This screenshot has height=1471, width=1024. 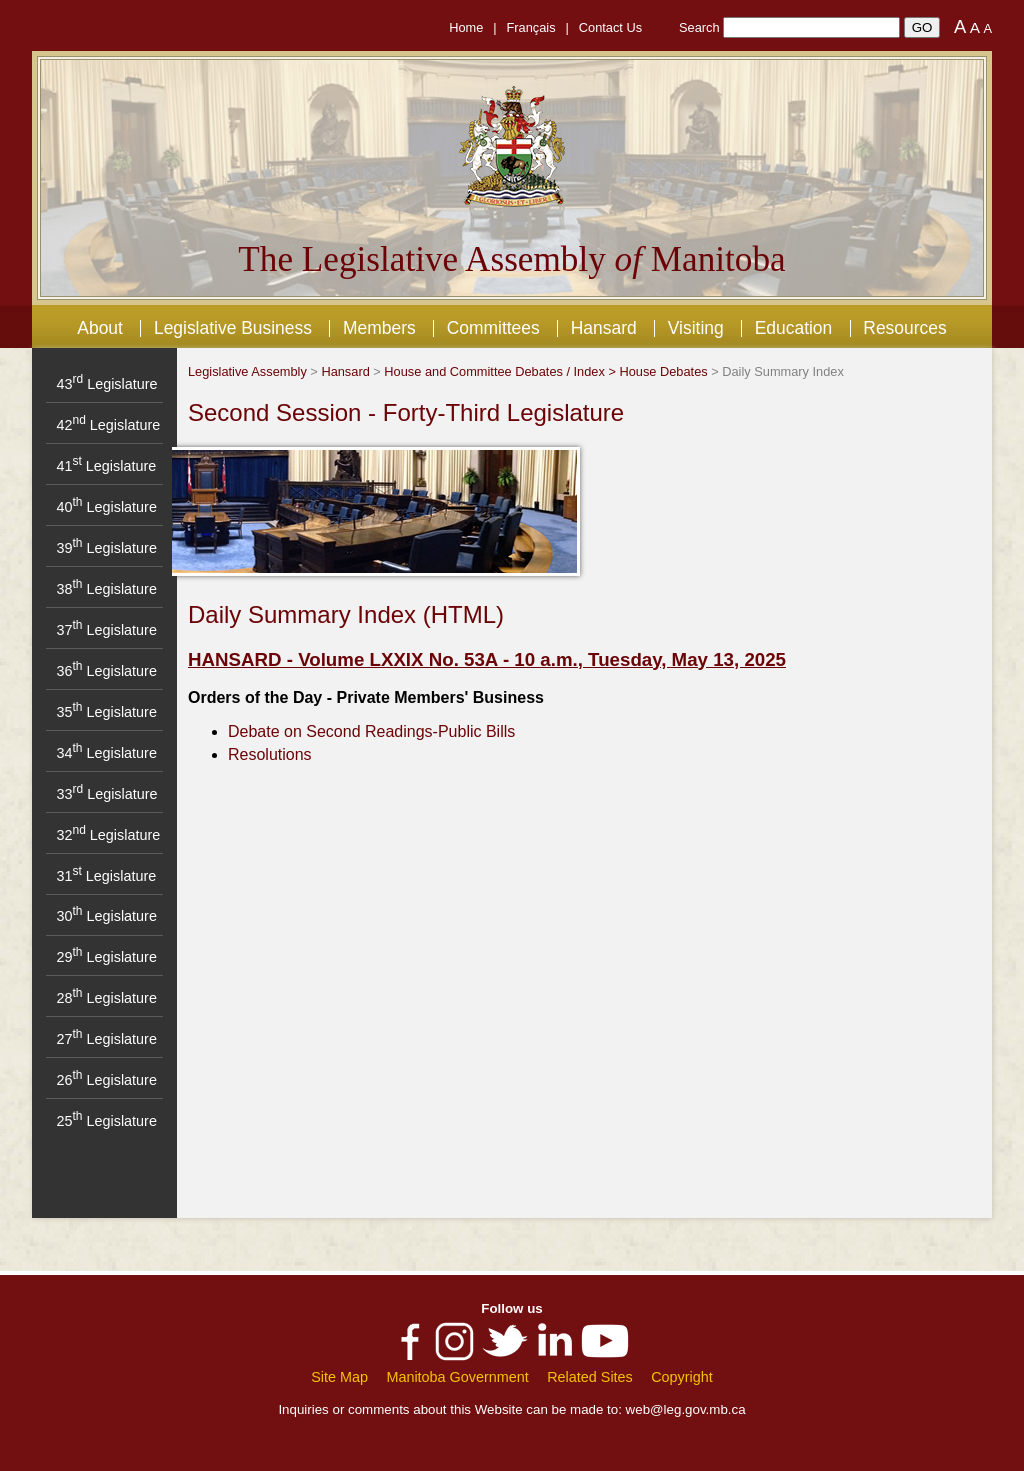 What do you see at coordinates (696, 328) in the screenshot?
I see `Visiting` at bounding box center [696, 328].